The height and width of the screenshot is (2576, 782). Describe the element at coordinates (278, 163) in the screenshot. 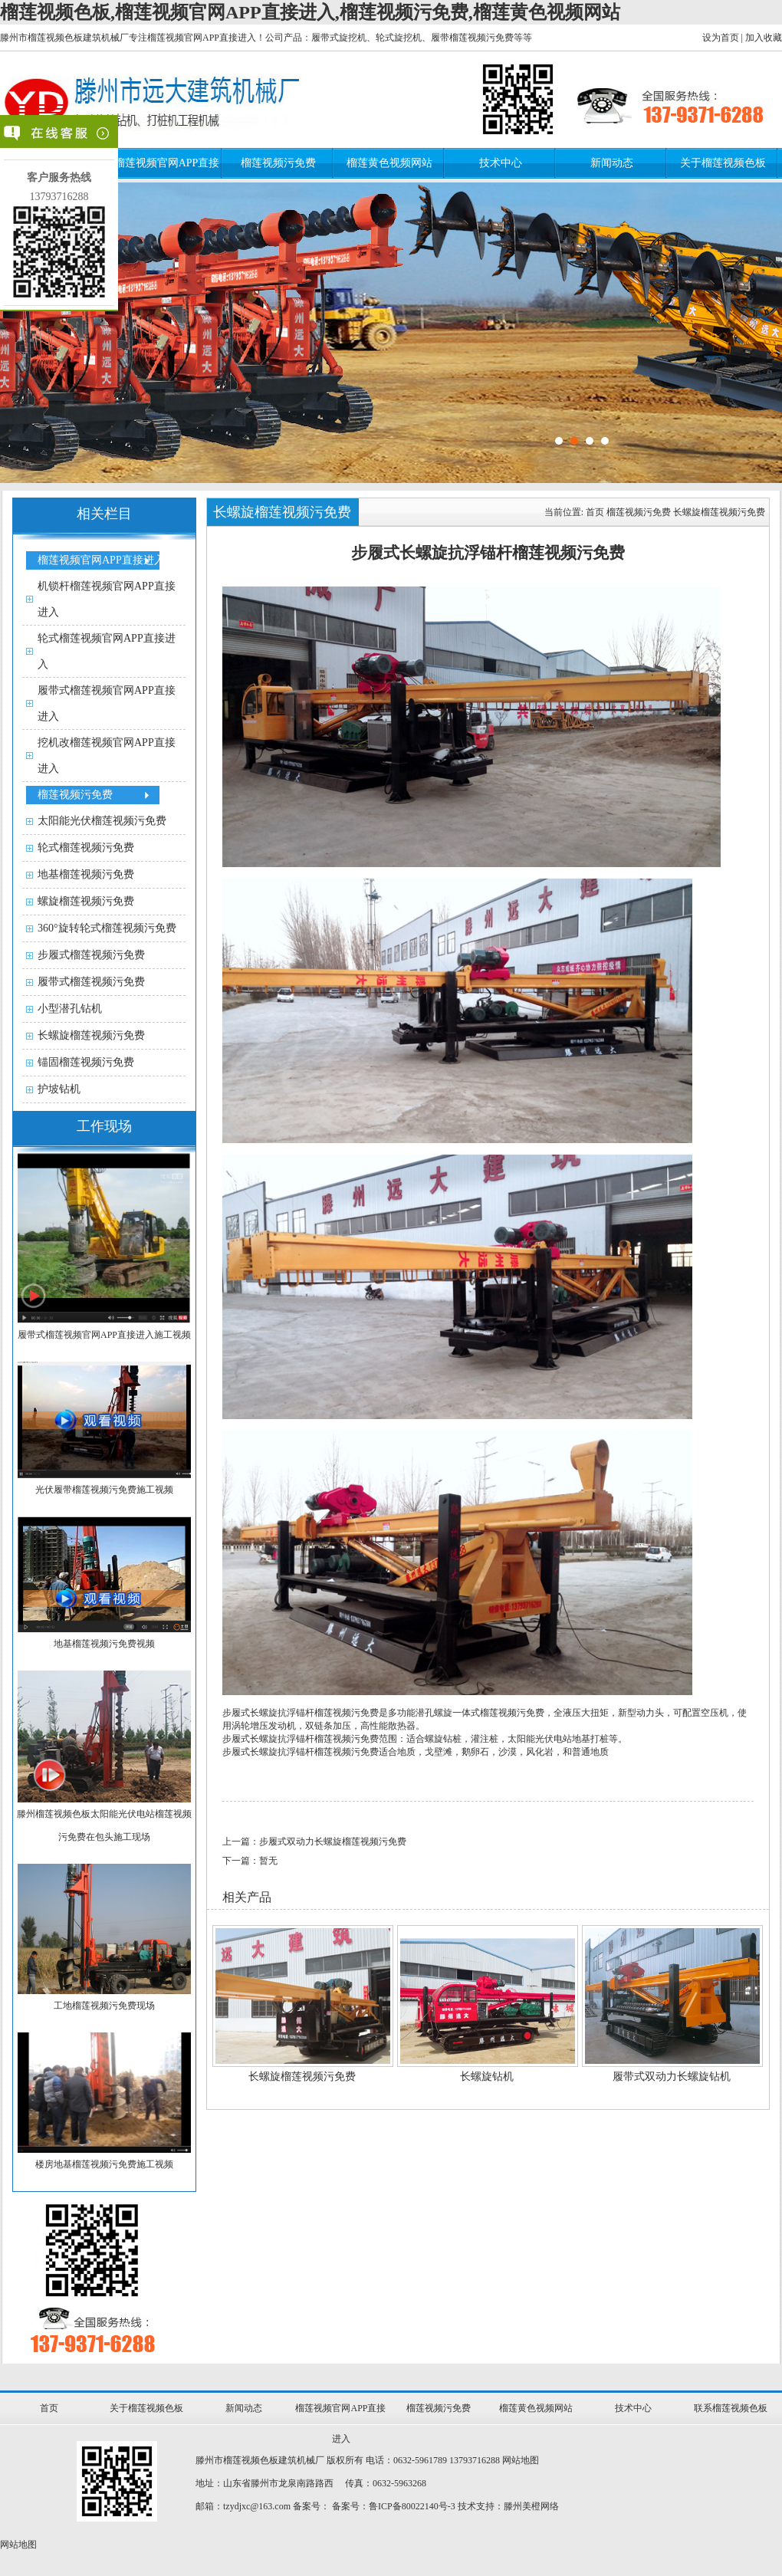

I see `榴莲视频污免费` at that location.